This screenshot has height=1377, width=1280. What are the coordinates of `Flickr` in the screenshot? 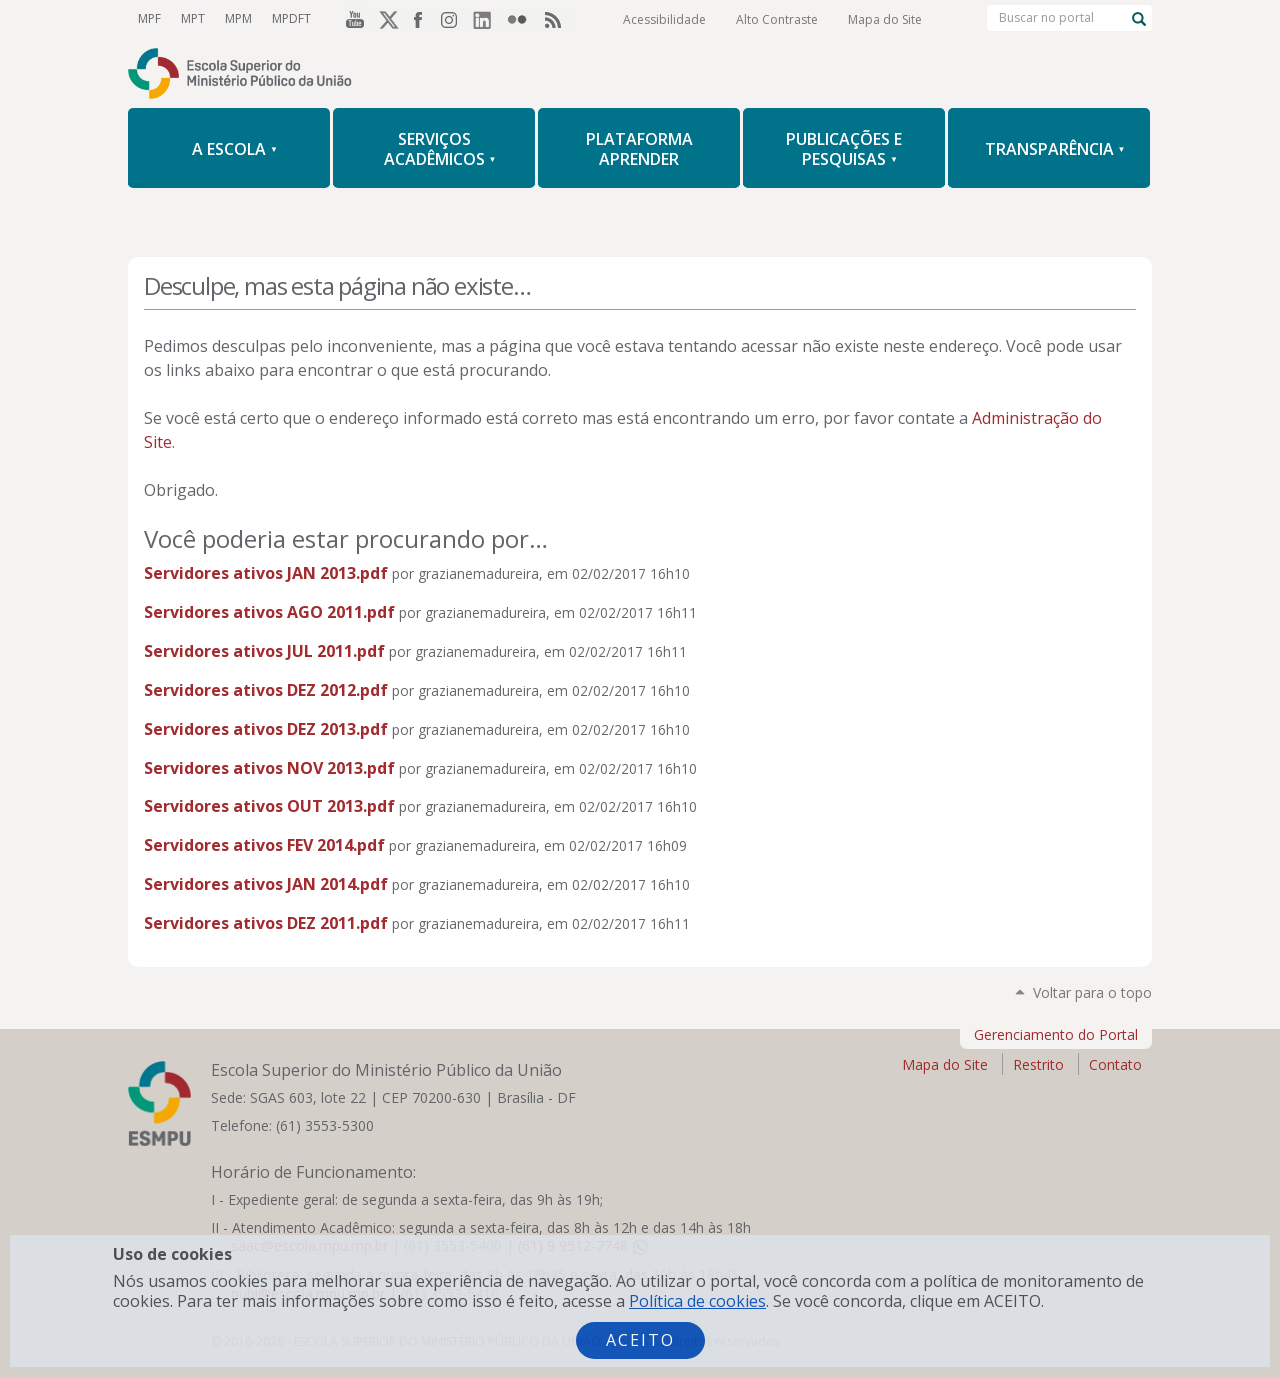 It's located at (522, 19).